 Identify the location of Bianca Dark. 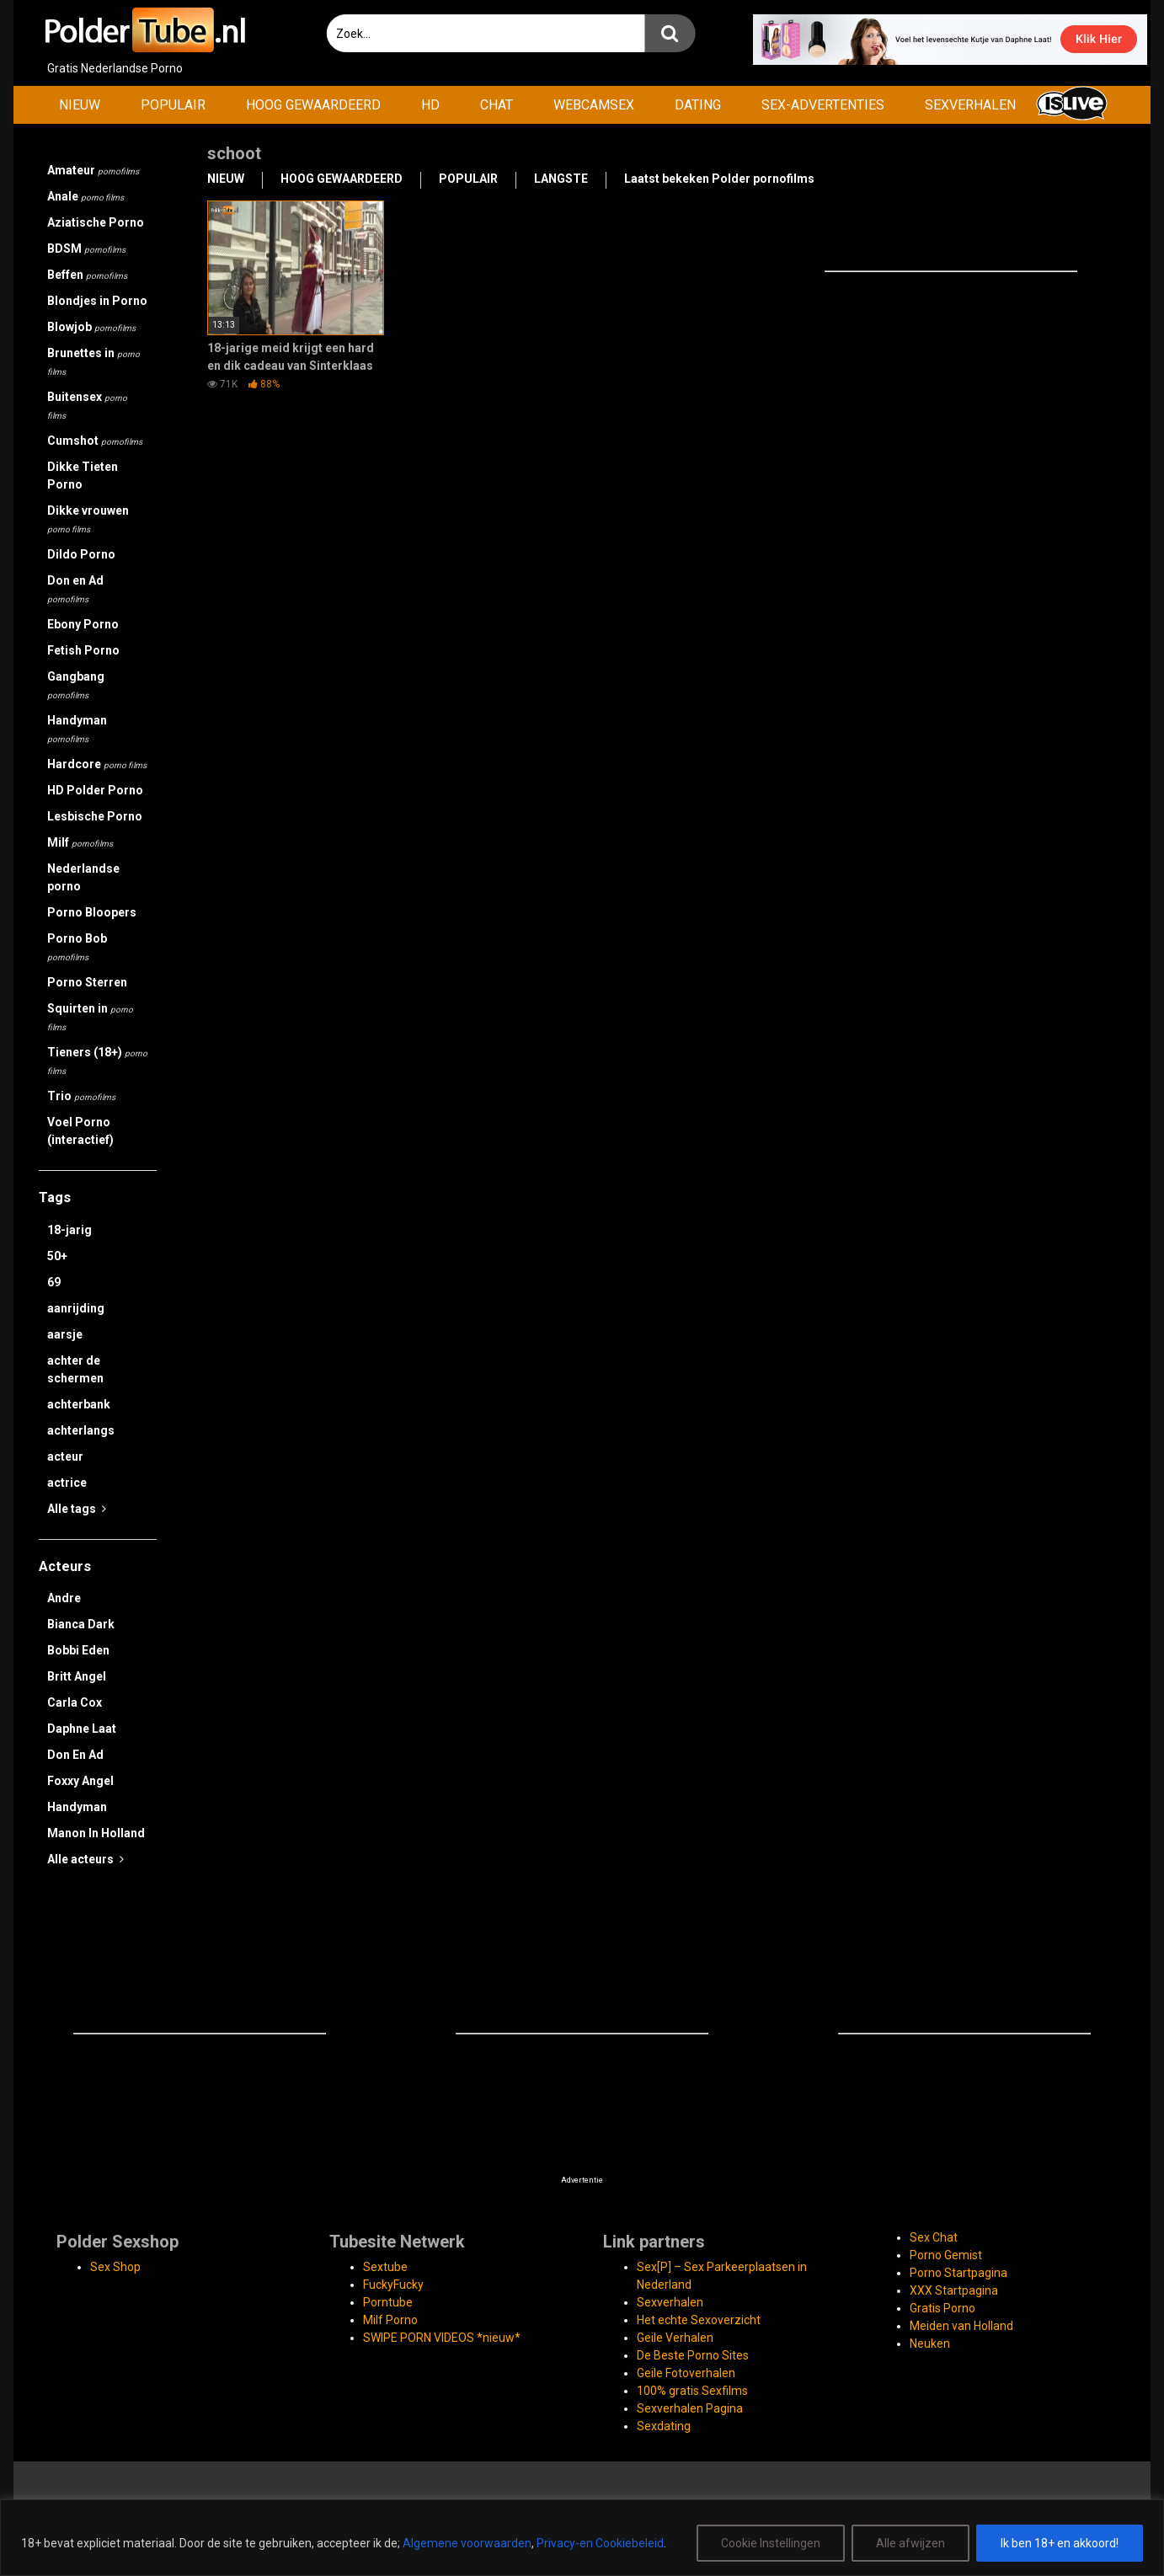
(81, 1624).